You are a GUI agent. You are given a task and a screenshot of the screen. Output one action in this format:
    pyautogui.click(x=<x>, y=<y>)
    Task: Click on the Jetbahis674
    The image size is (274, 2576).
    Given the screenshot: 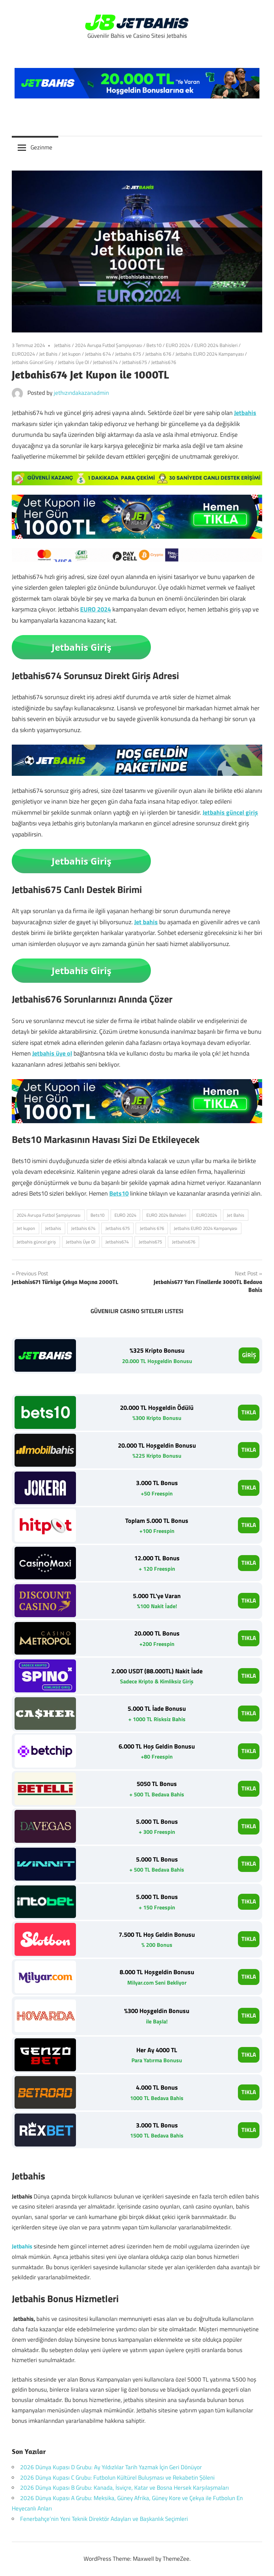 What is the action you would take?
    pyautogui.click(x=105, y=362)
    